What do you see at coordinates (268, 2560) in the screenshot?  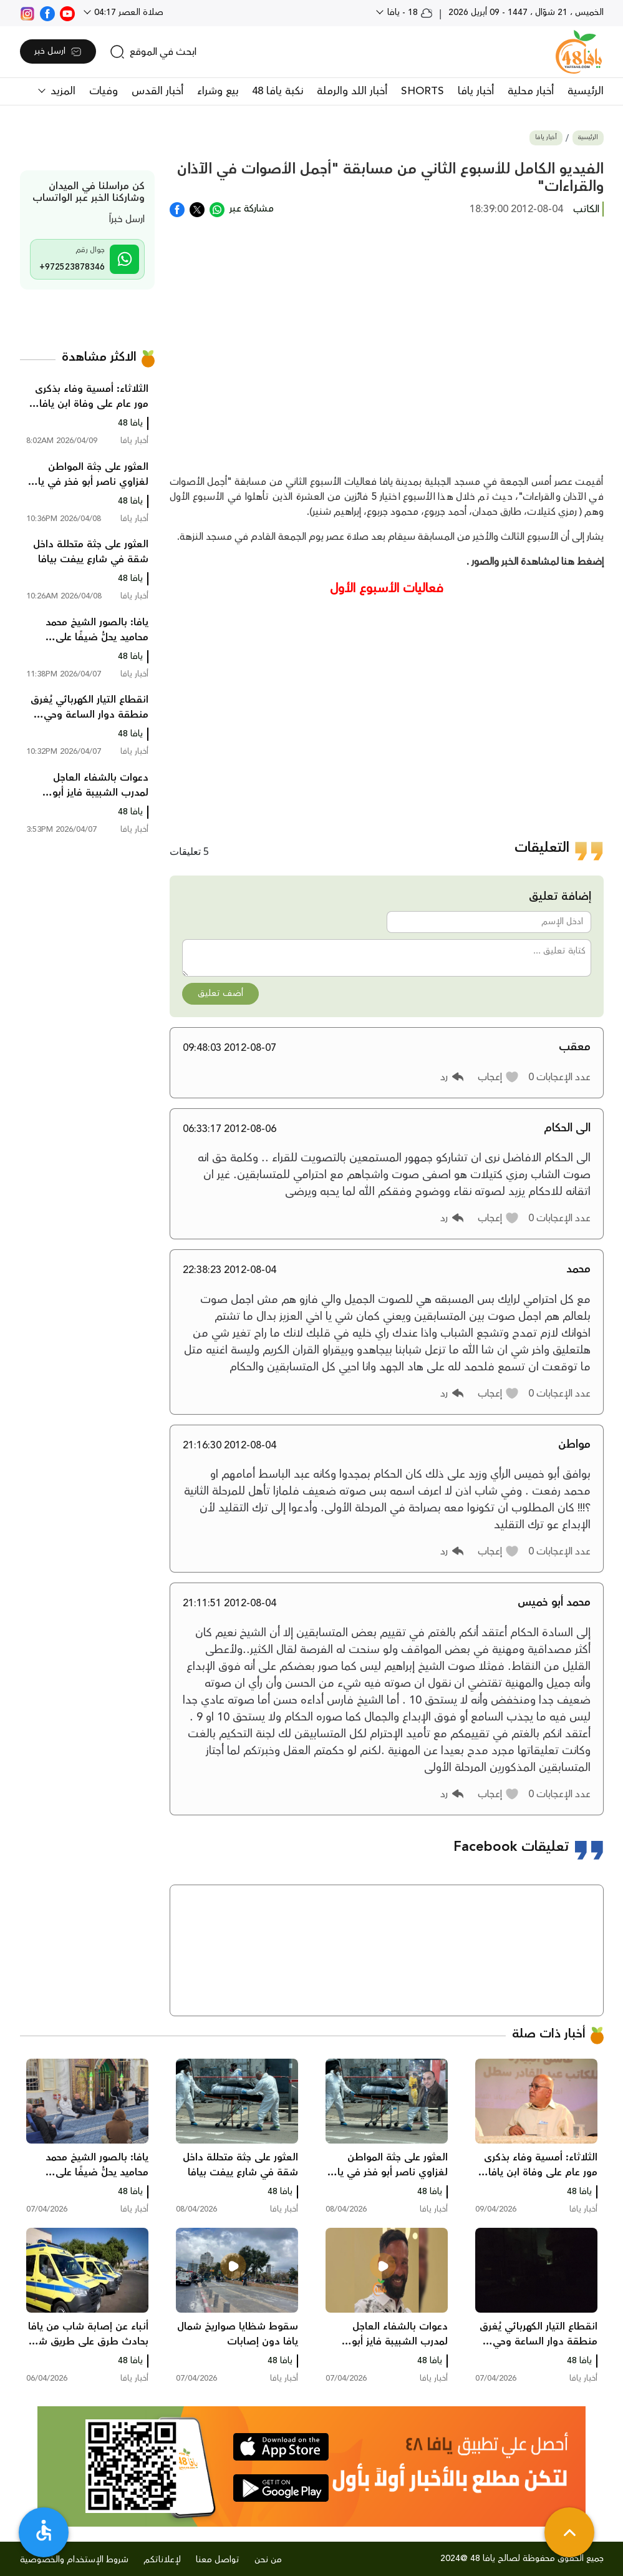 I see `من نحن` at bounding box center [268, 2560].